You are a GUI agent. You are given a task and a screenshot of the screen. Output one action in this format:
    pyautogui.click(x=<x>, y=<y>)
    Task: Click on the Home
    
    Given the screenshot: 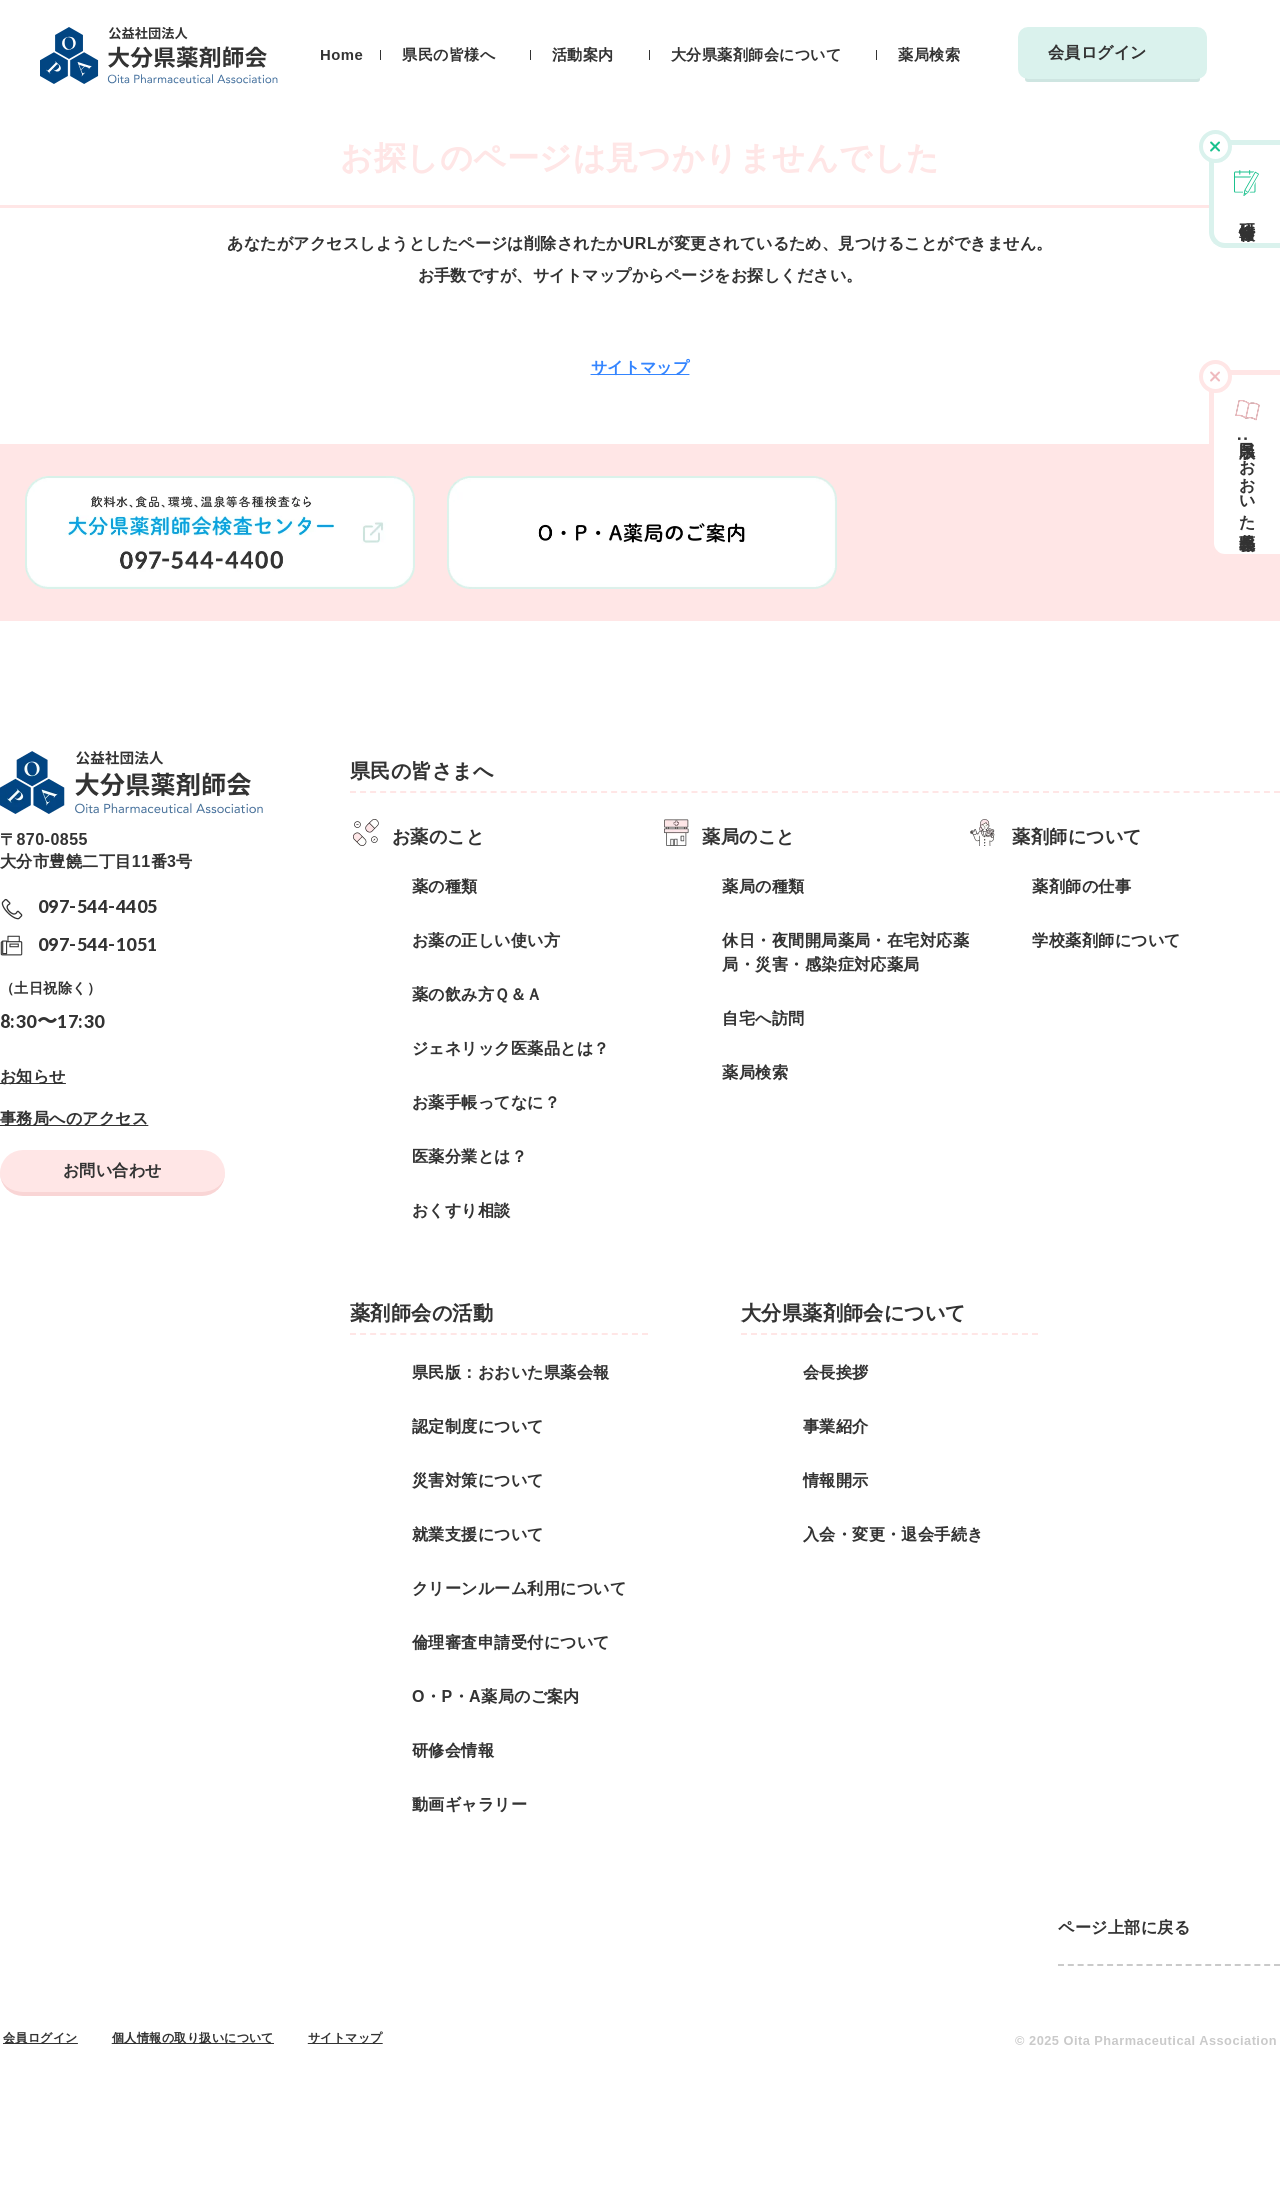 What is the action you would take?
    pyautogui.click(x=341, y=55)
    